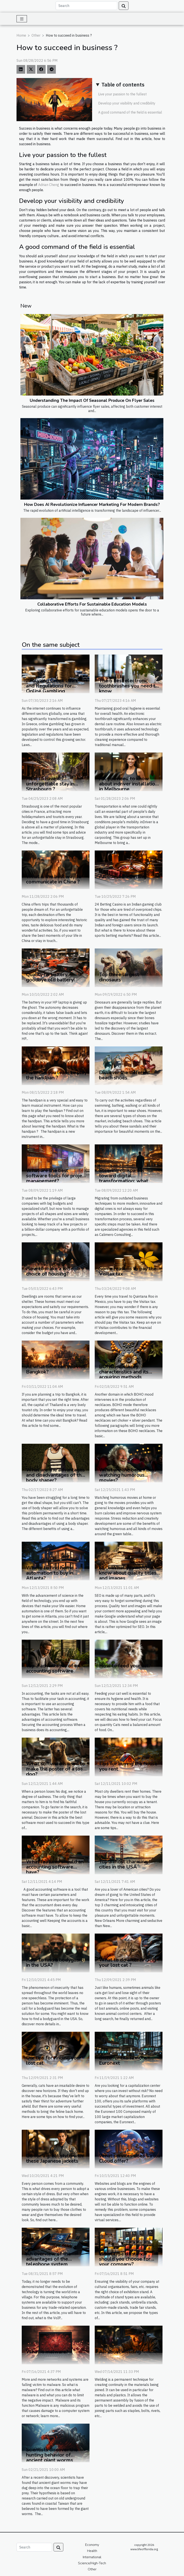 The height and width of the screenshot is (2576, 184). Describe the element at coordinates (53, 2060) in the screenshot. I see `Our tips for finding your lost cat` at that location.